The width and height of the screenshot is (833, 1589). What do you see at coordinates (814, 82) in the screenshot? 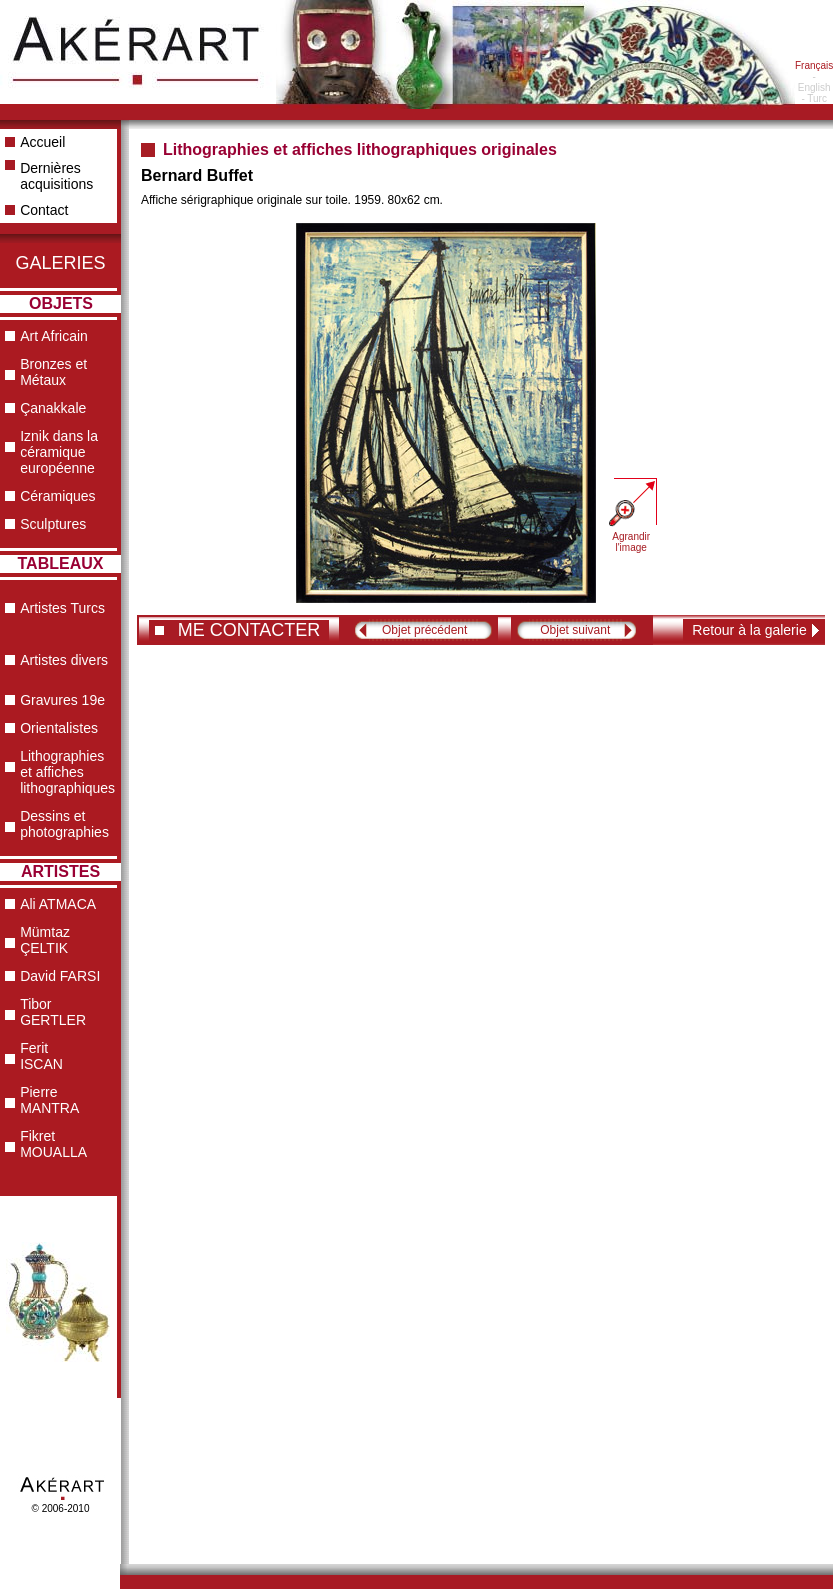
I see `- English` at bounding box center [814, 82].